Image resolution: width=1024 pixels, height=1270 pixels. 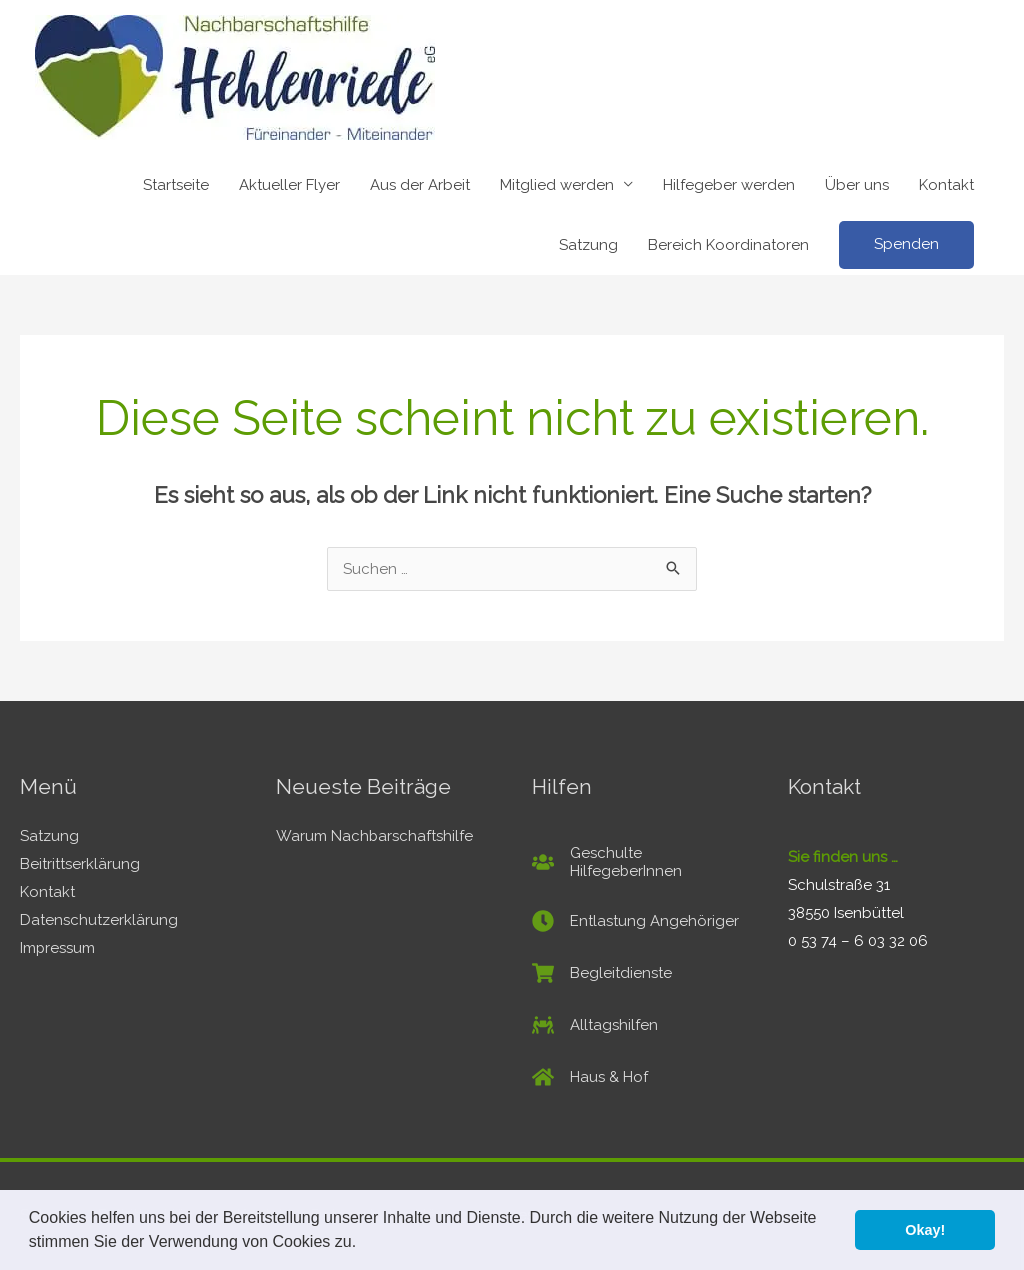 What do you see at coordinates (176, 185) in the screenshot?
I see `Startseite` at bounding box center [176, 185].